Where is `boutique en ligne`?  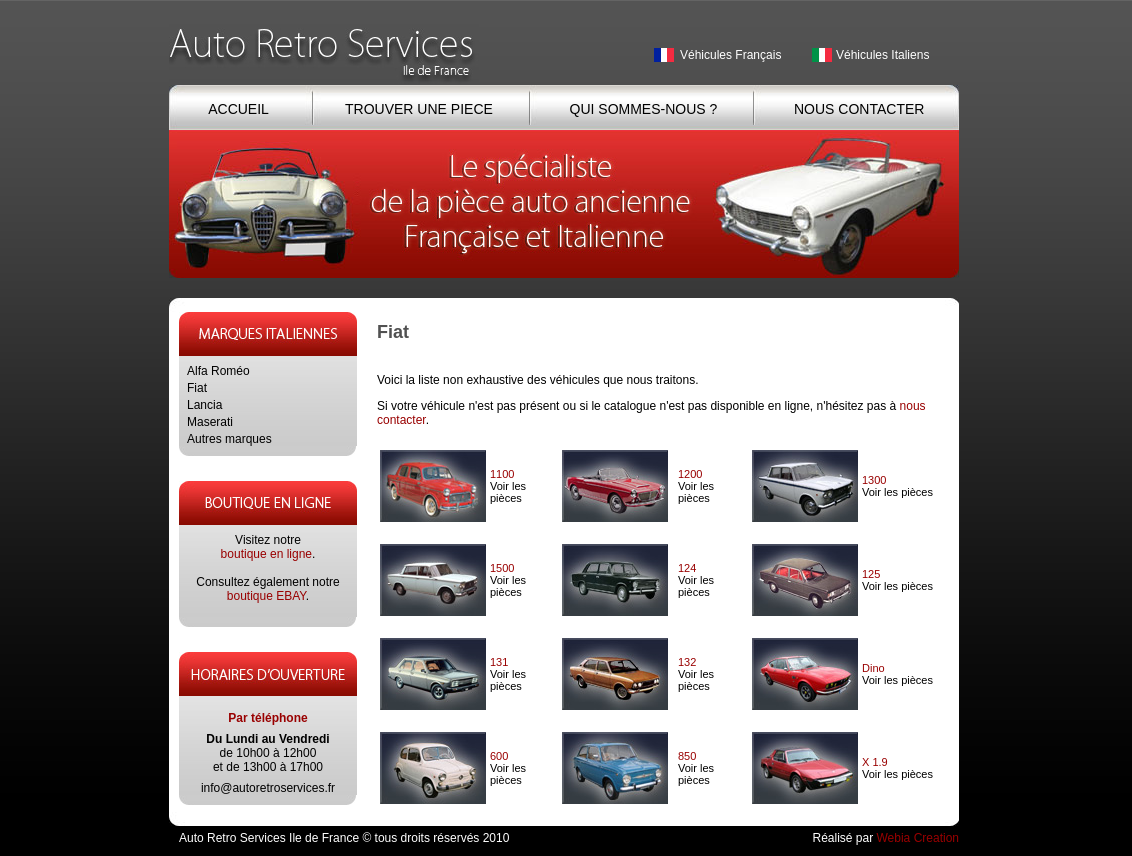 boutique en ligne is located at coordinates (266, 554).